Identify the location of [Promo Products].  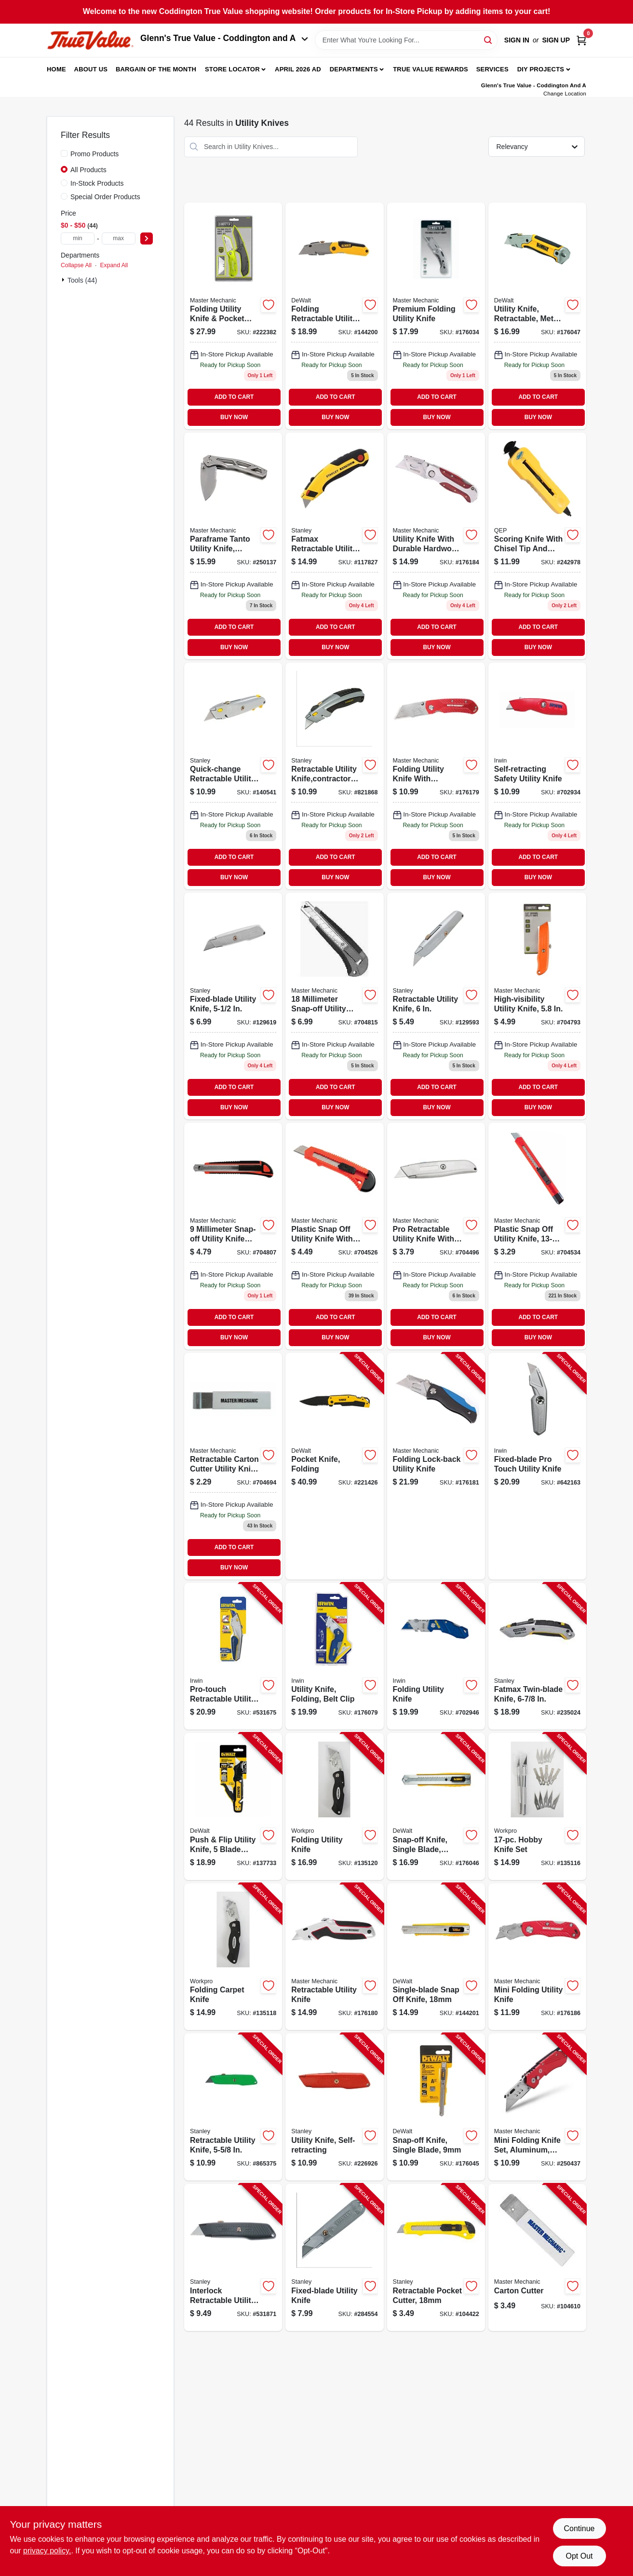
(64, 153).